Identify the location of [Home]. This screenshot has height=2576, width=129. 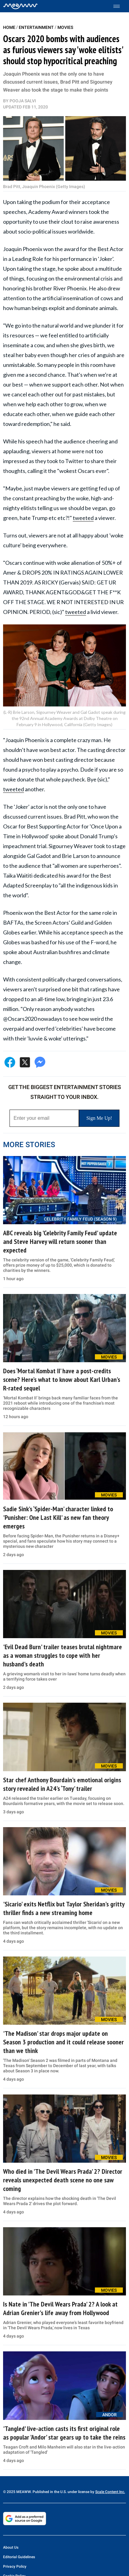
(20, 6).